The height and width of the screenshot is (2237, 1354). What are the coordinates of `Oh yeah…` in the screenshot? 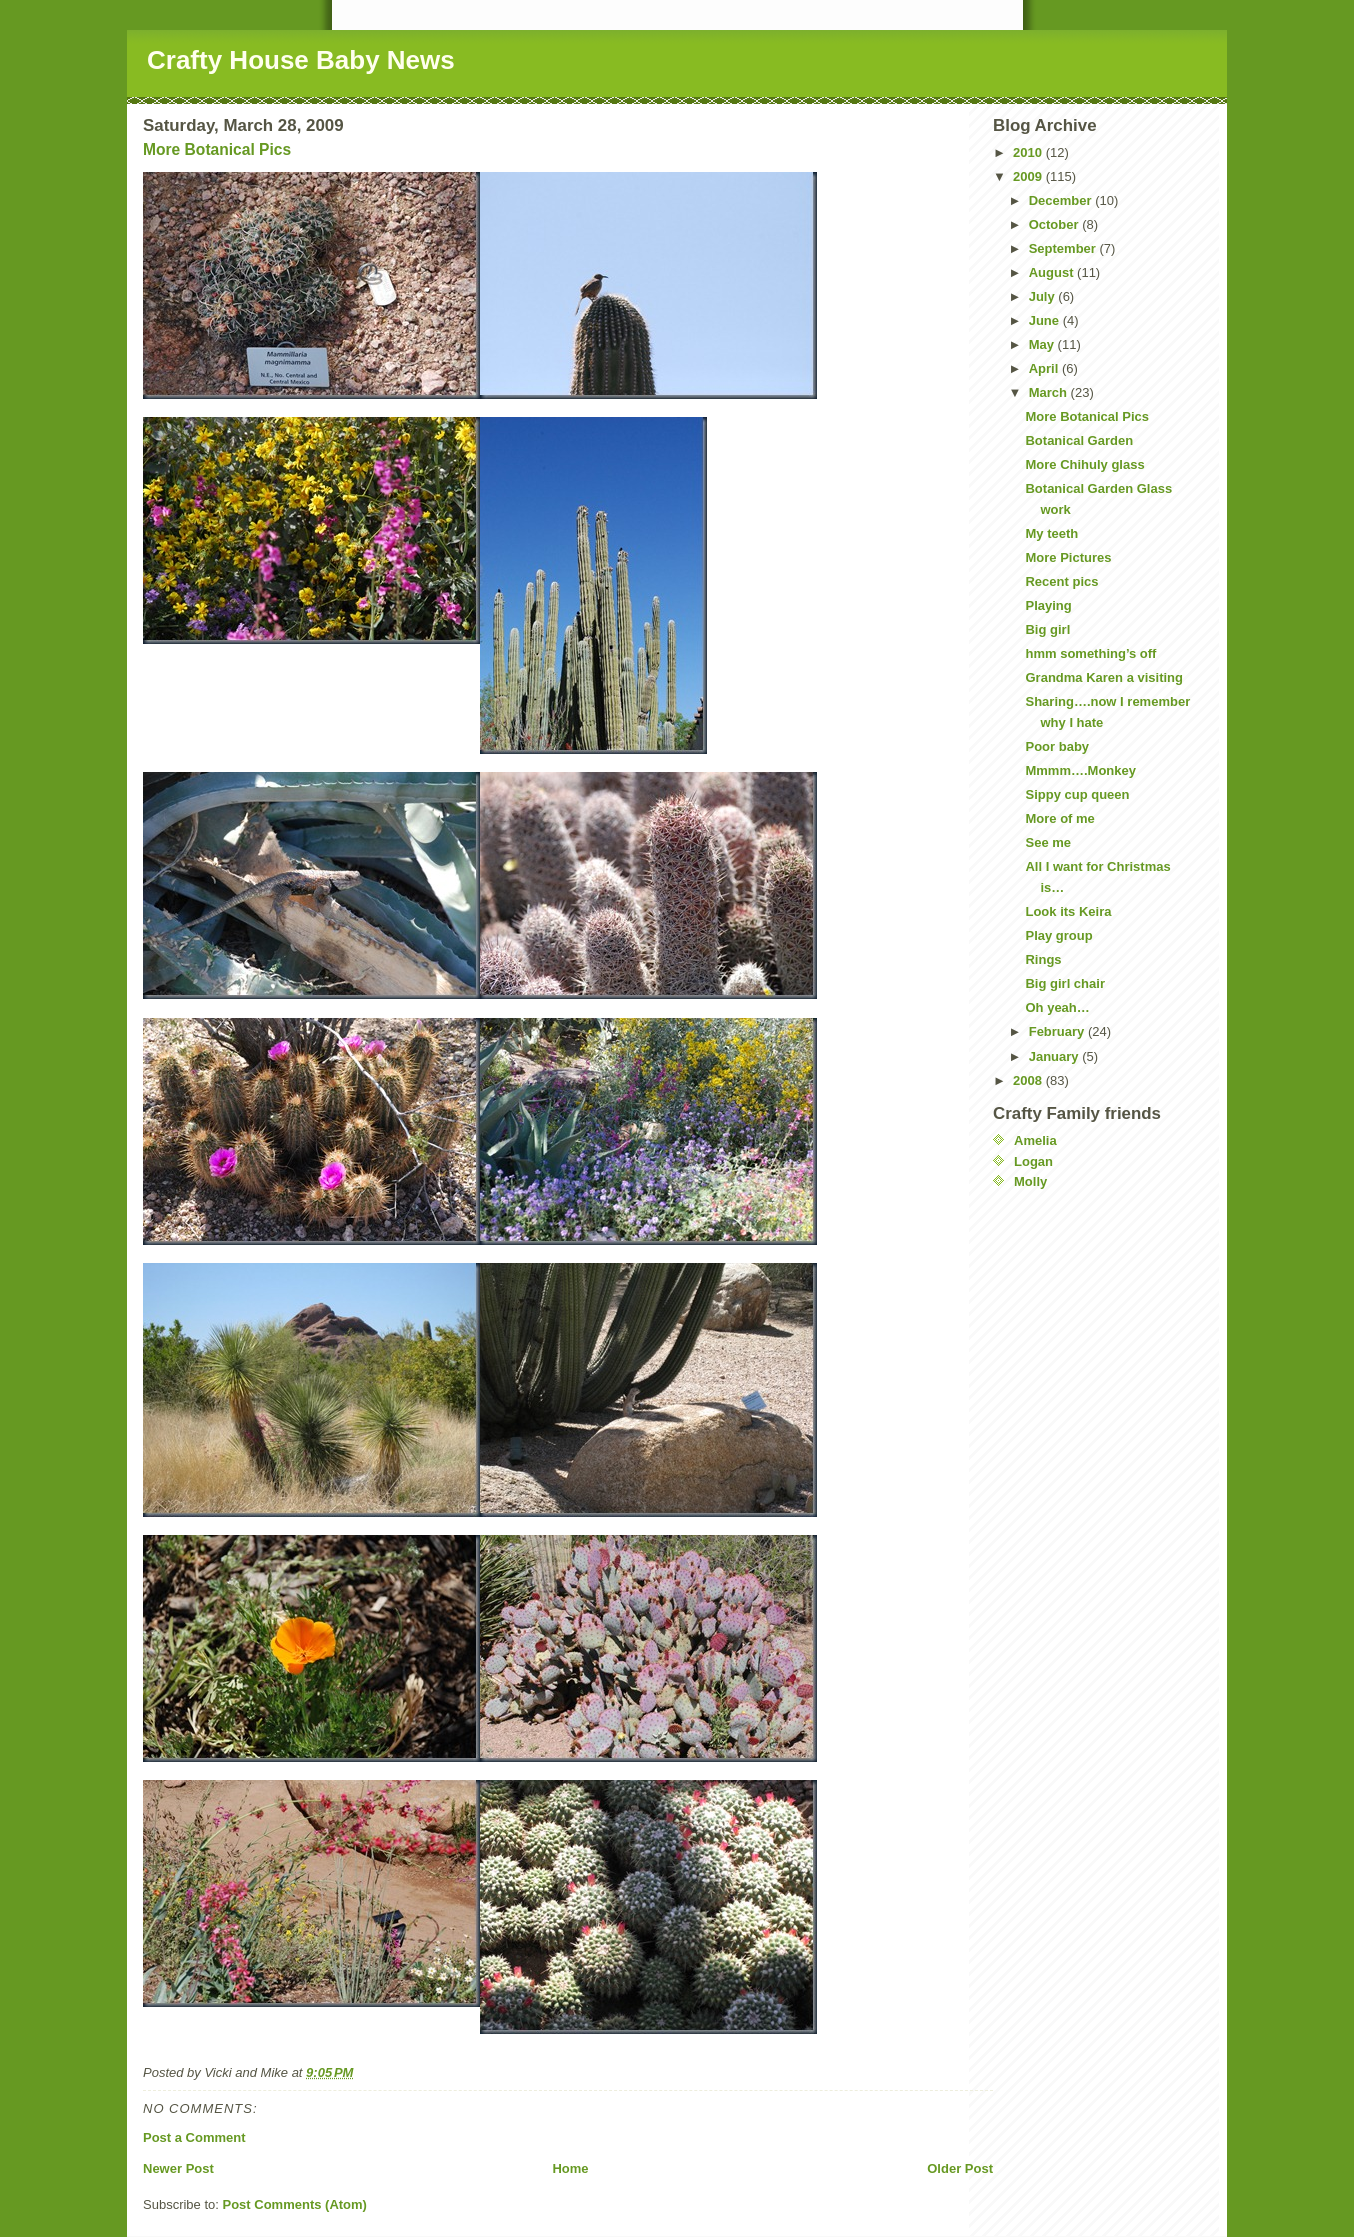 It's located at (1057, 1007).